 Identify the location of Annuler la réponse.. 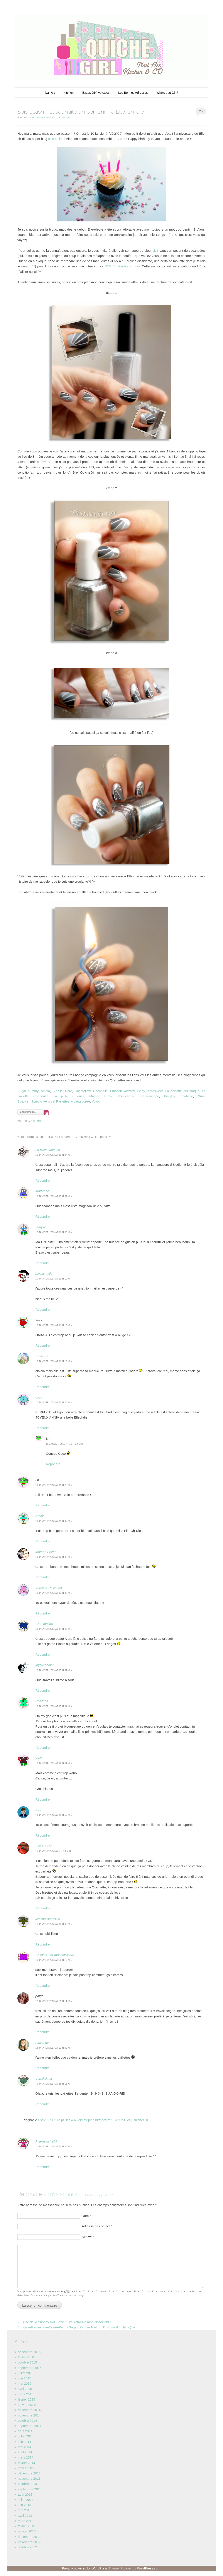
(96, 2194).